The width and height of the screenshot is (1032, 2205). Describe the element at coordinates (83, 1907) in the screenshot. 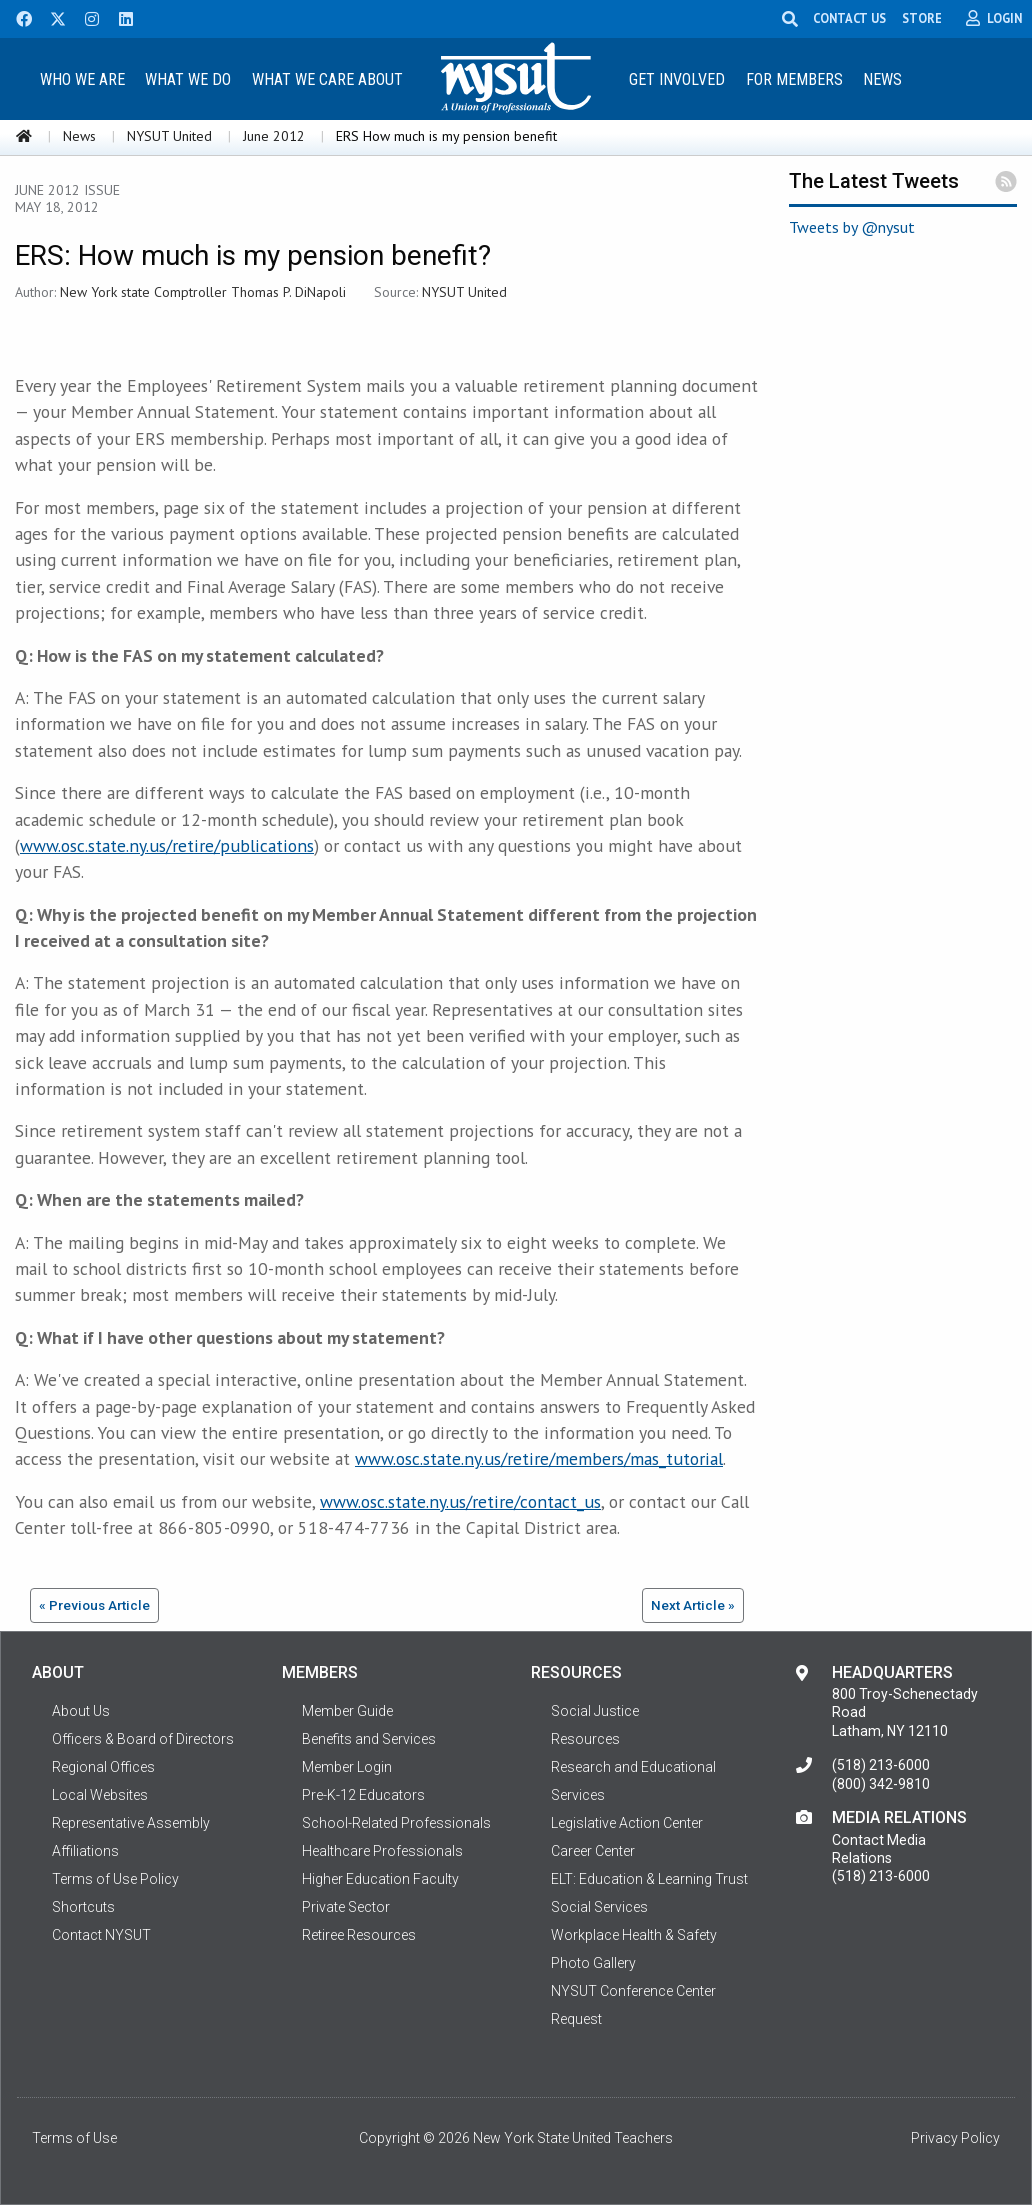

I see `Shortcuts` at that location.